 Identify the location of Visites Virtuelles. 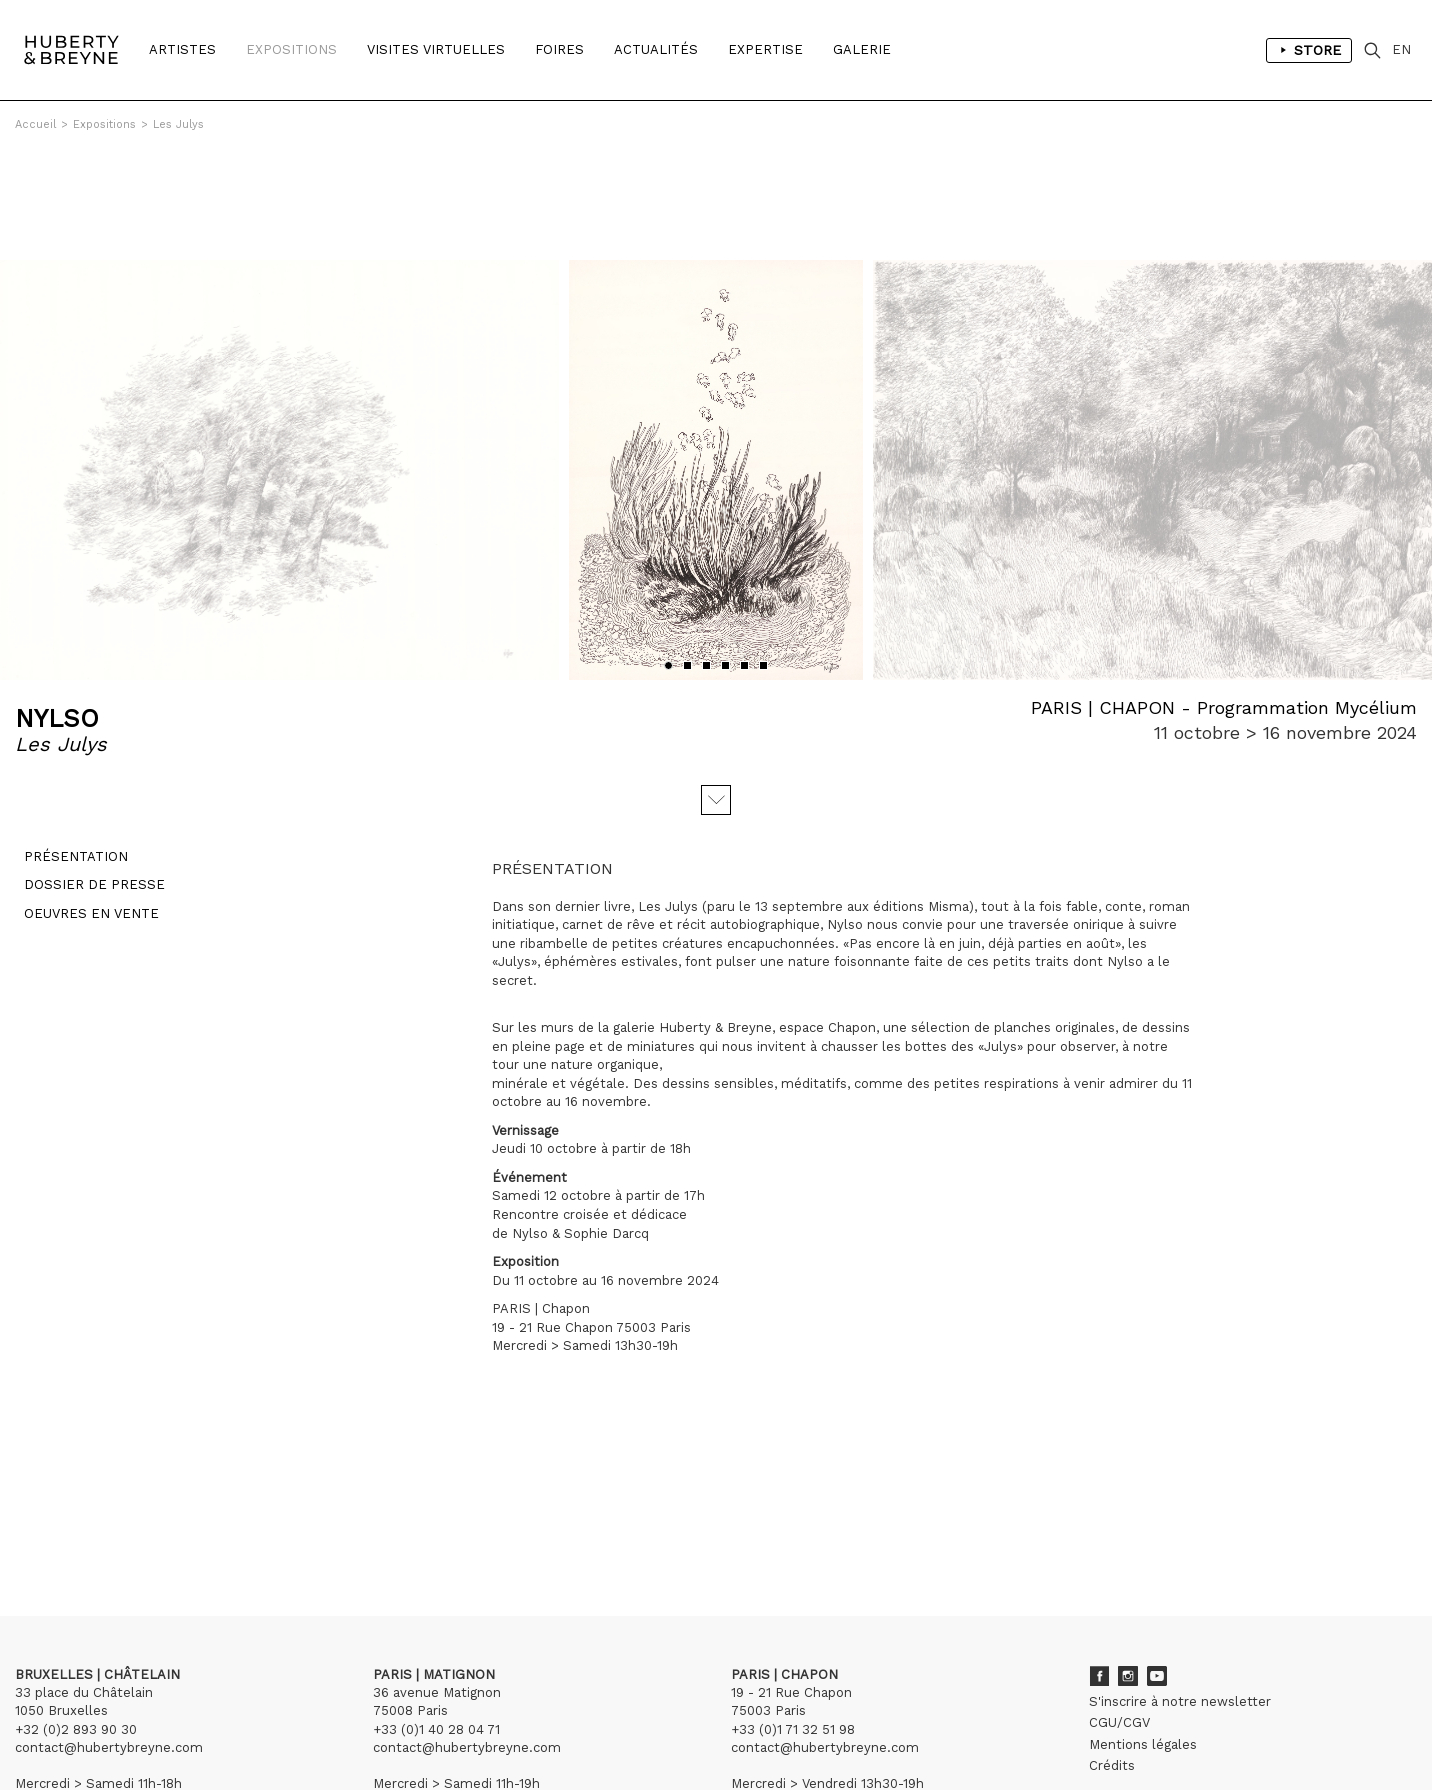
(436, 49).